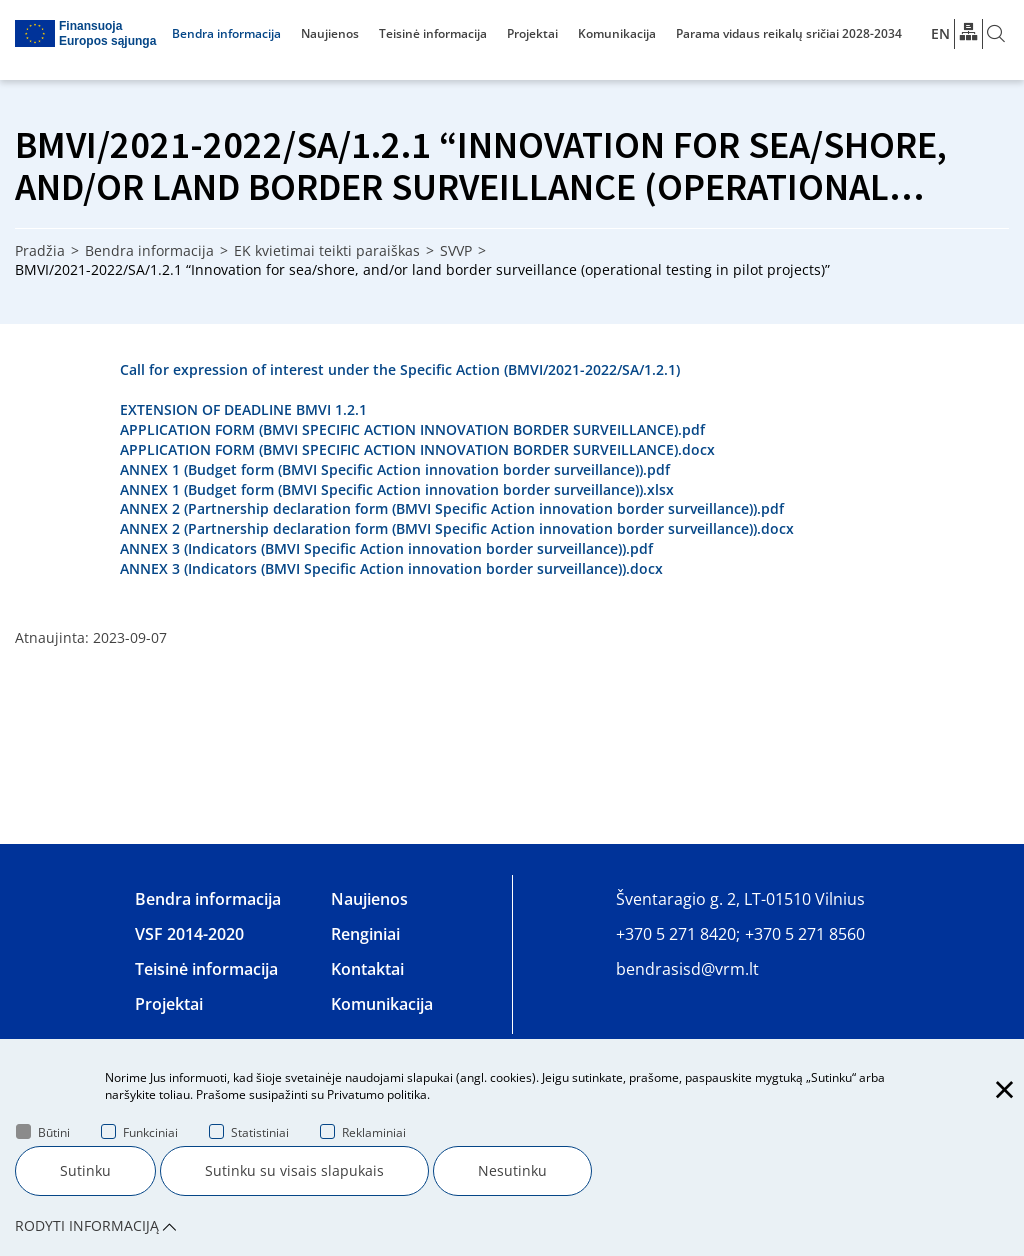 The image size is (1024, 1256). What do you see at coordinates (400, 369) in the screenshot?
I see `Call for expression of interest under the Specific Action (BMVI/2021-2022/SA/1.2.1)` at bounding box center [400, 369].